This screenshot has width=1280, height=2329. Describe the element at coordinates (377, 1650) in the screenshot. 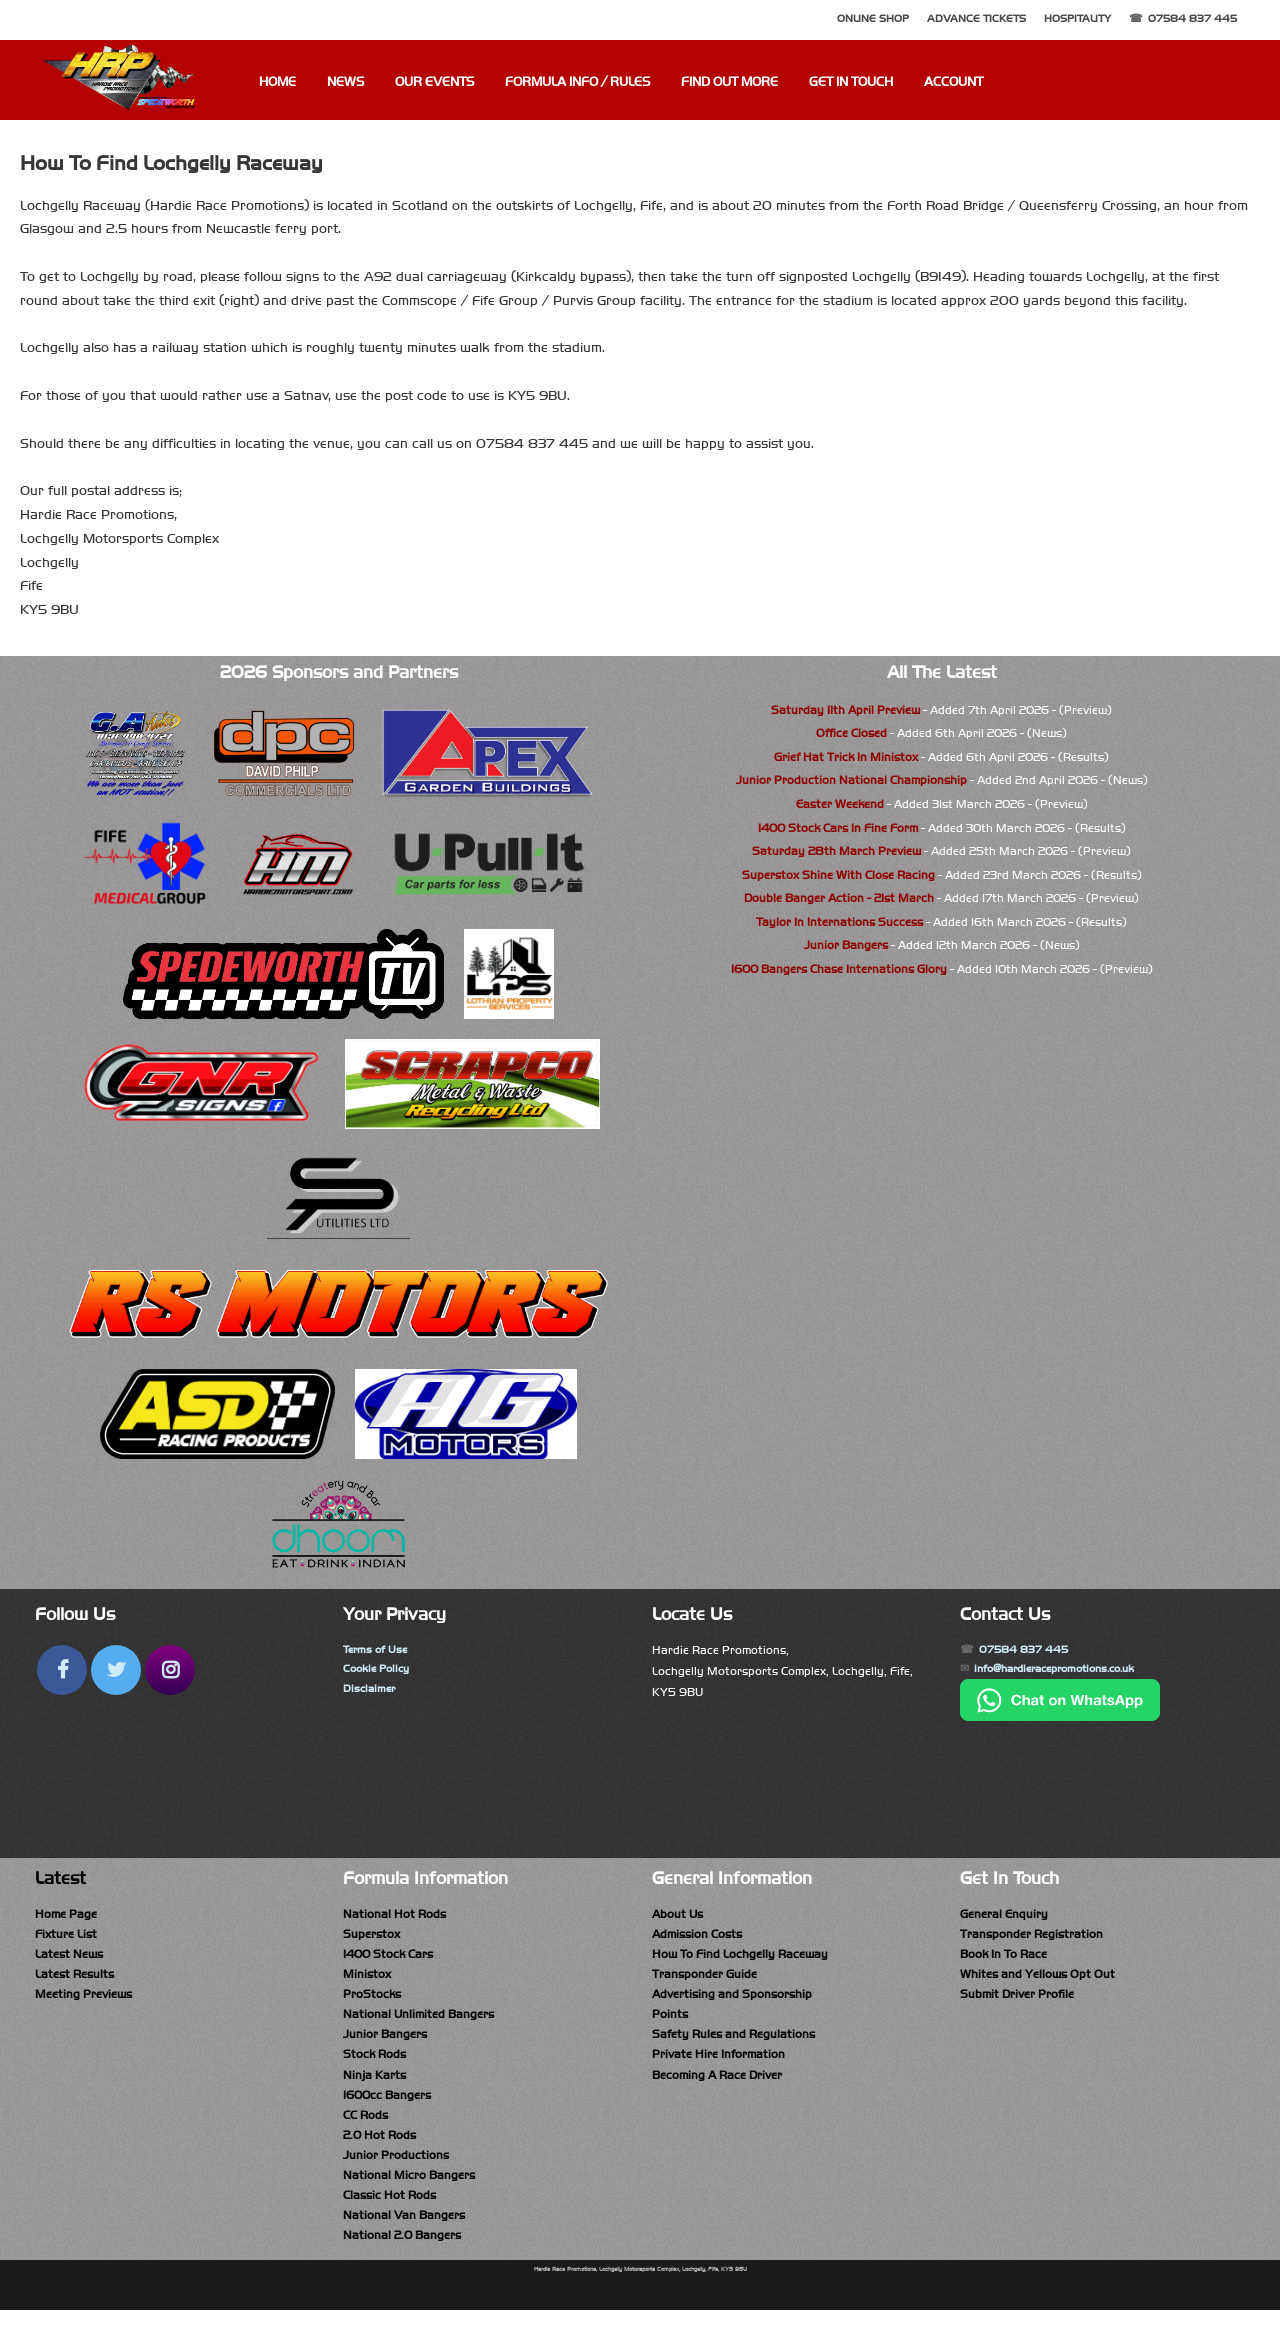

I see `Terms of Use` at that location.